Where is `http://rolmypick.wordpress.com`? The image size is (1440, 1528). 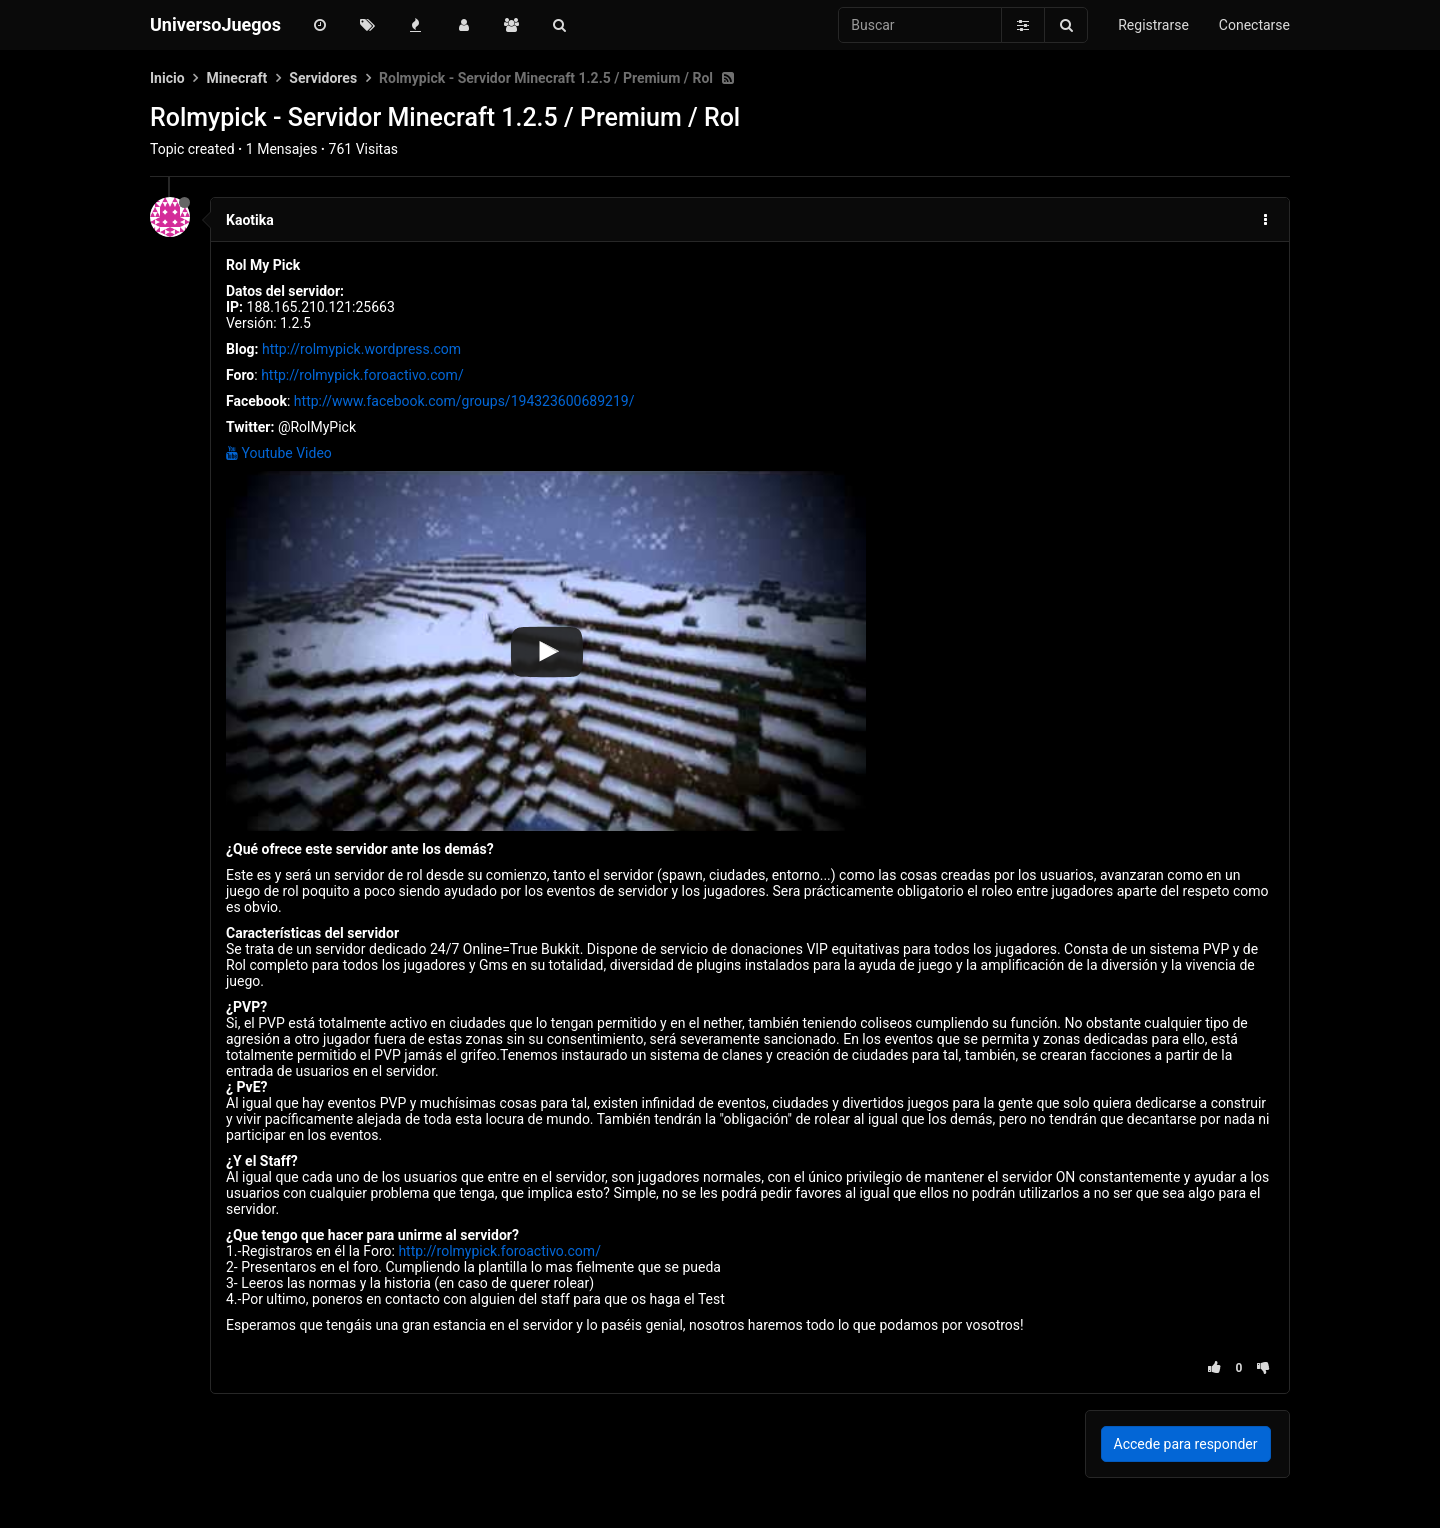
http://rolmypick.wordpress.com is located at coordinates (361, 349).